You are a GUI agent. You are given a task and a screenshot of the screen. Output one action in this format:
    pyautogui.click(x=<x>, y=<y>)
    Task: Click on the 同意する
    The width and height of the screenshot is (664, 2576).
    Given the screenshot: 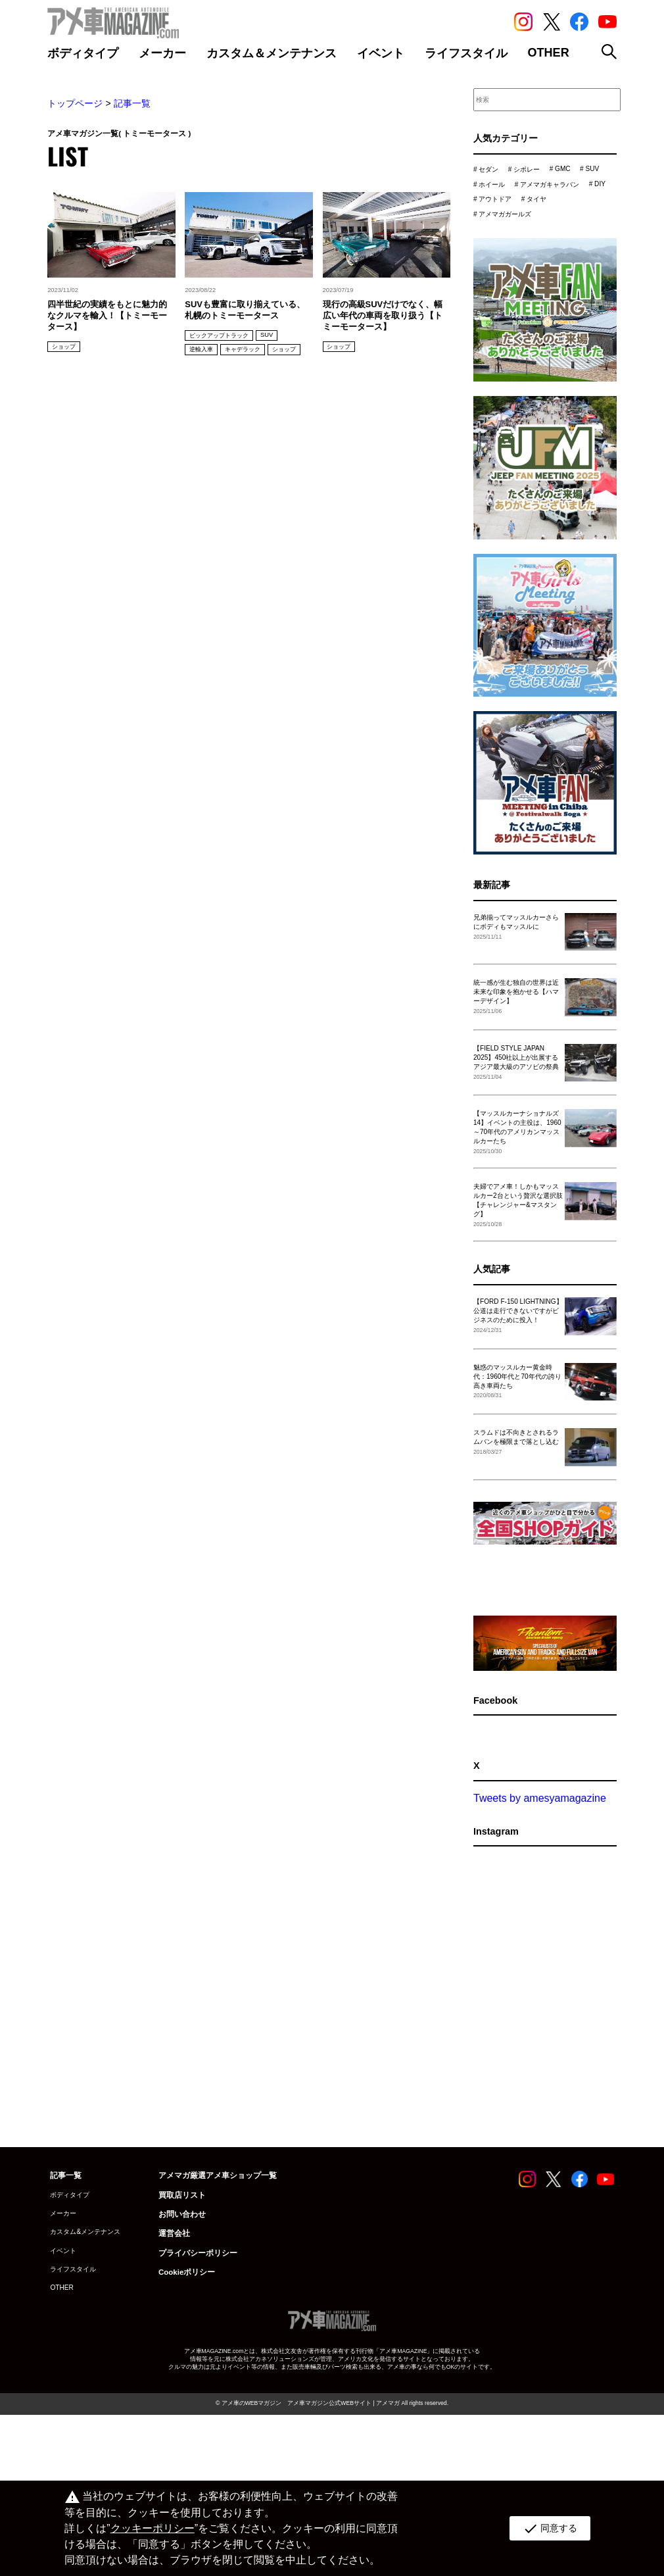 What is the action you would take?
    pyautogui.click(x=549, y=2529)
    